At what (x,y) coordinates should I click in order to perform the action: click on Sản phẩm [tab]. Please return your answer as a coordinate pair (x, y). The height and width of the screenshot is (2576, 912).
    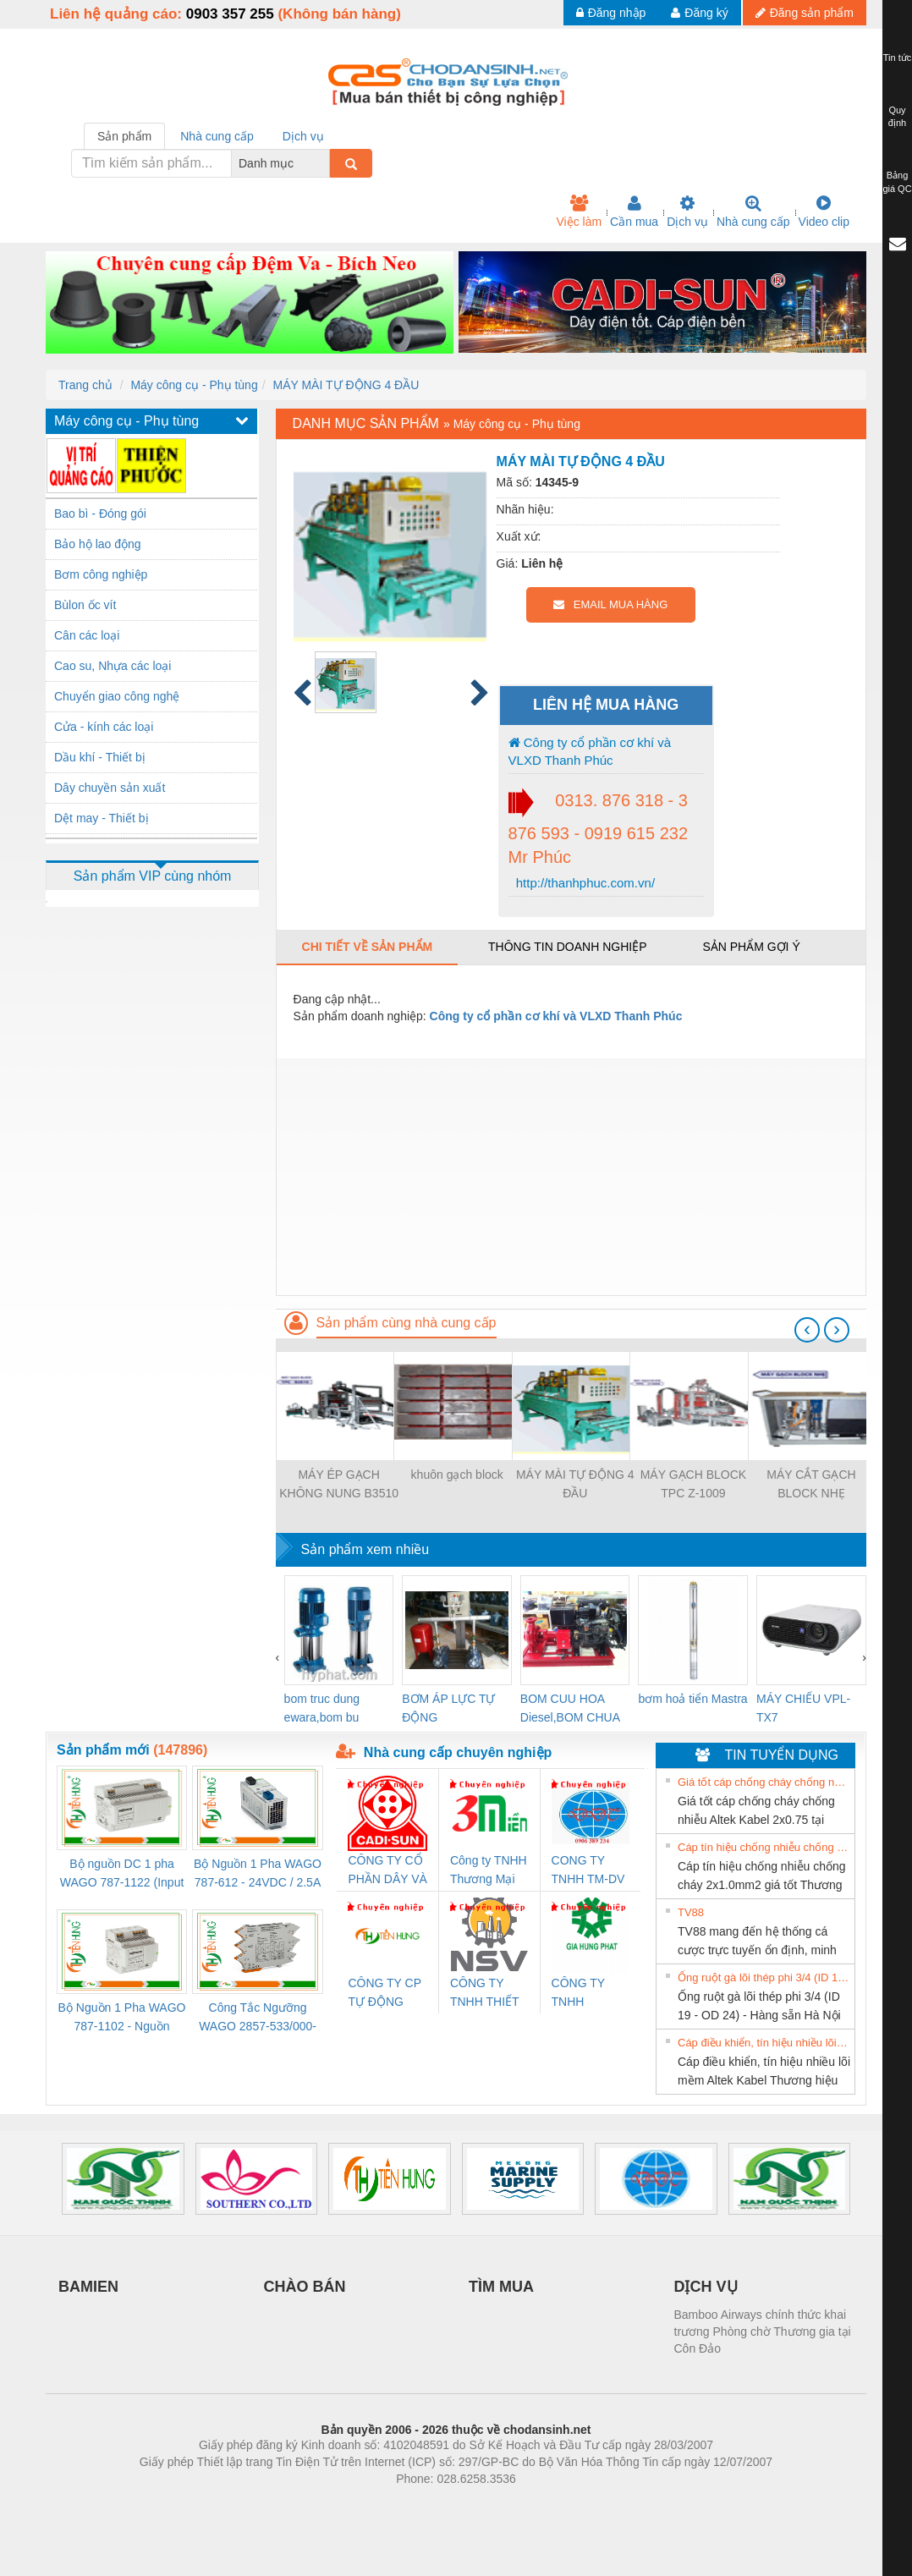
    Looking at the image, I should click on (124, 136).